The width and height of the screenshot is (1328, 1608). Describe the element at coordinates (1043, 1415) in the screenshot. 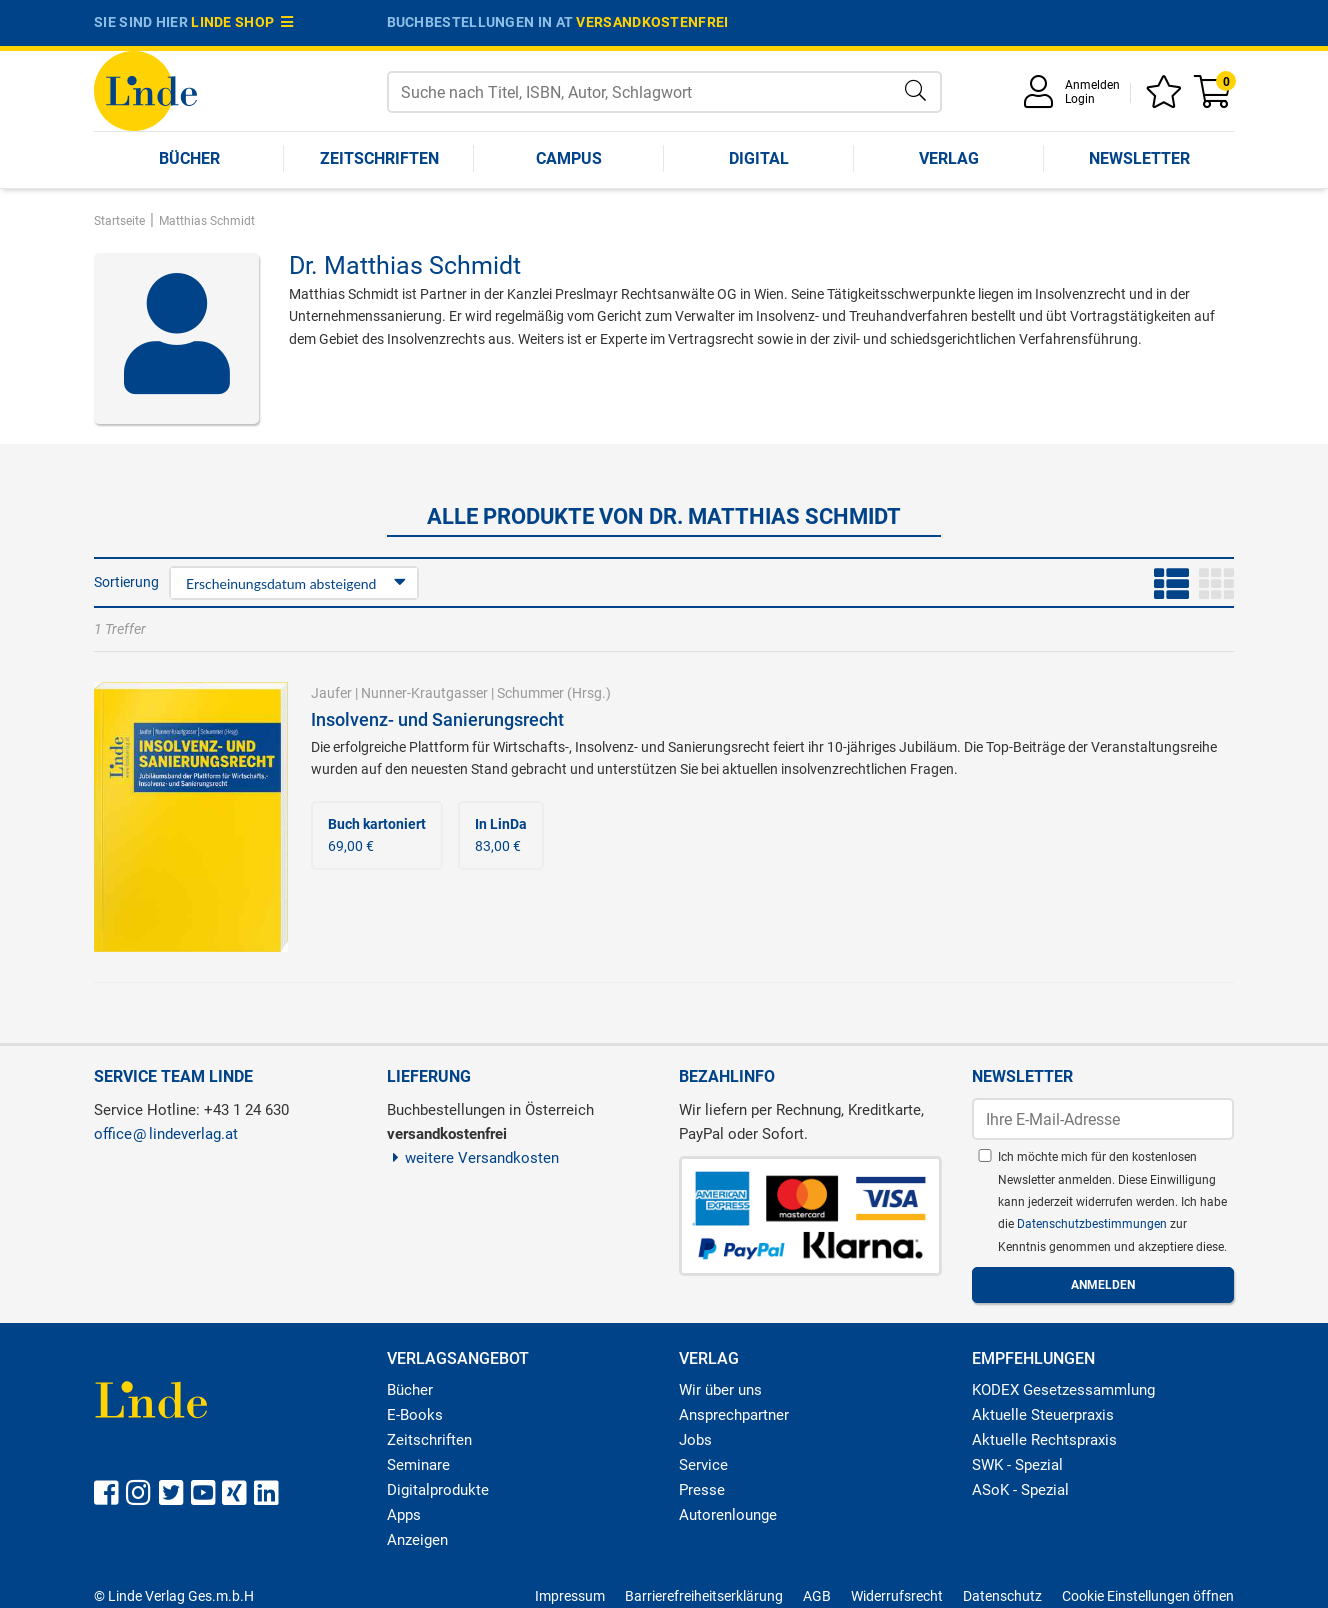

I see `Aktuelle Steuerpraxis` at that location.